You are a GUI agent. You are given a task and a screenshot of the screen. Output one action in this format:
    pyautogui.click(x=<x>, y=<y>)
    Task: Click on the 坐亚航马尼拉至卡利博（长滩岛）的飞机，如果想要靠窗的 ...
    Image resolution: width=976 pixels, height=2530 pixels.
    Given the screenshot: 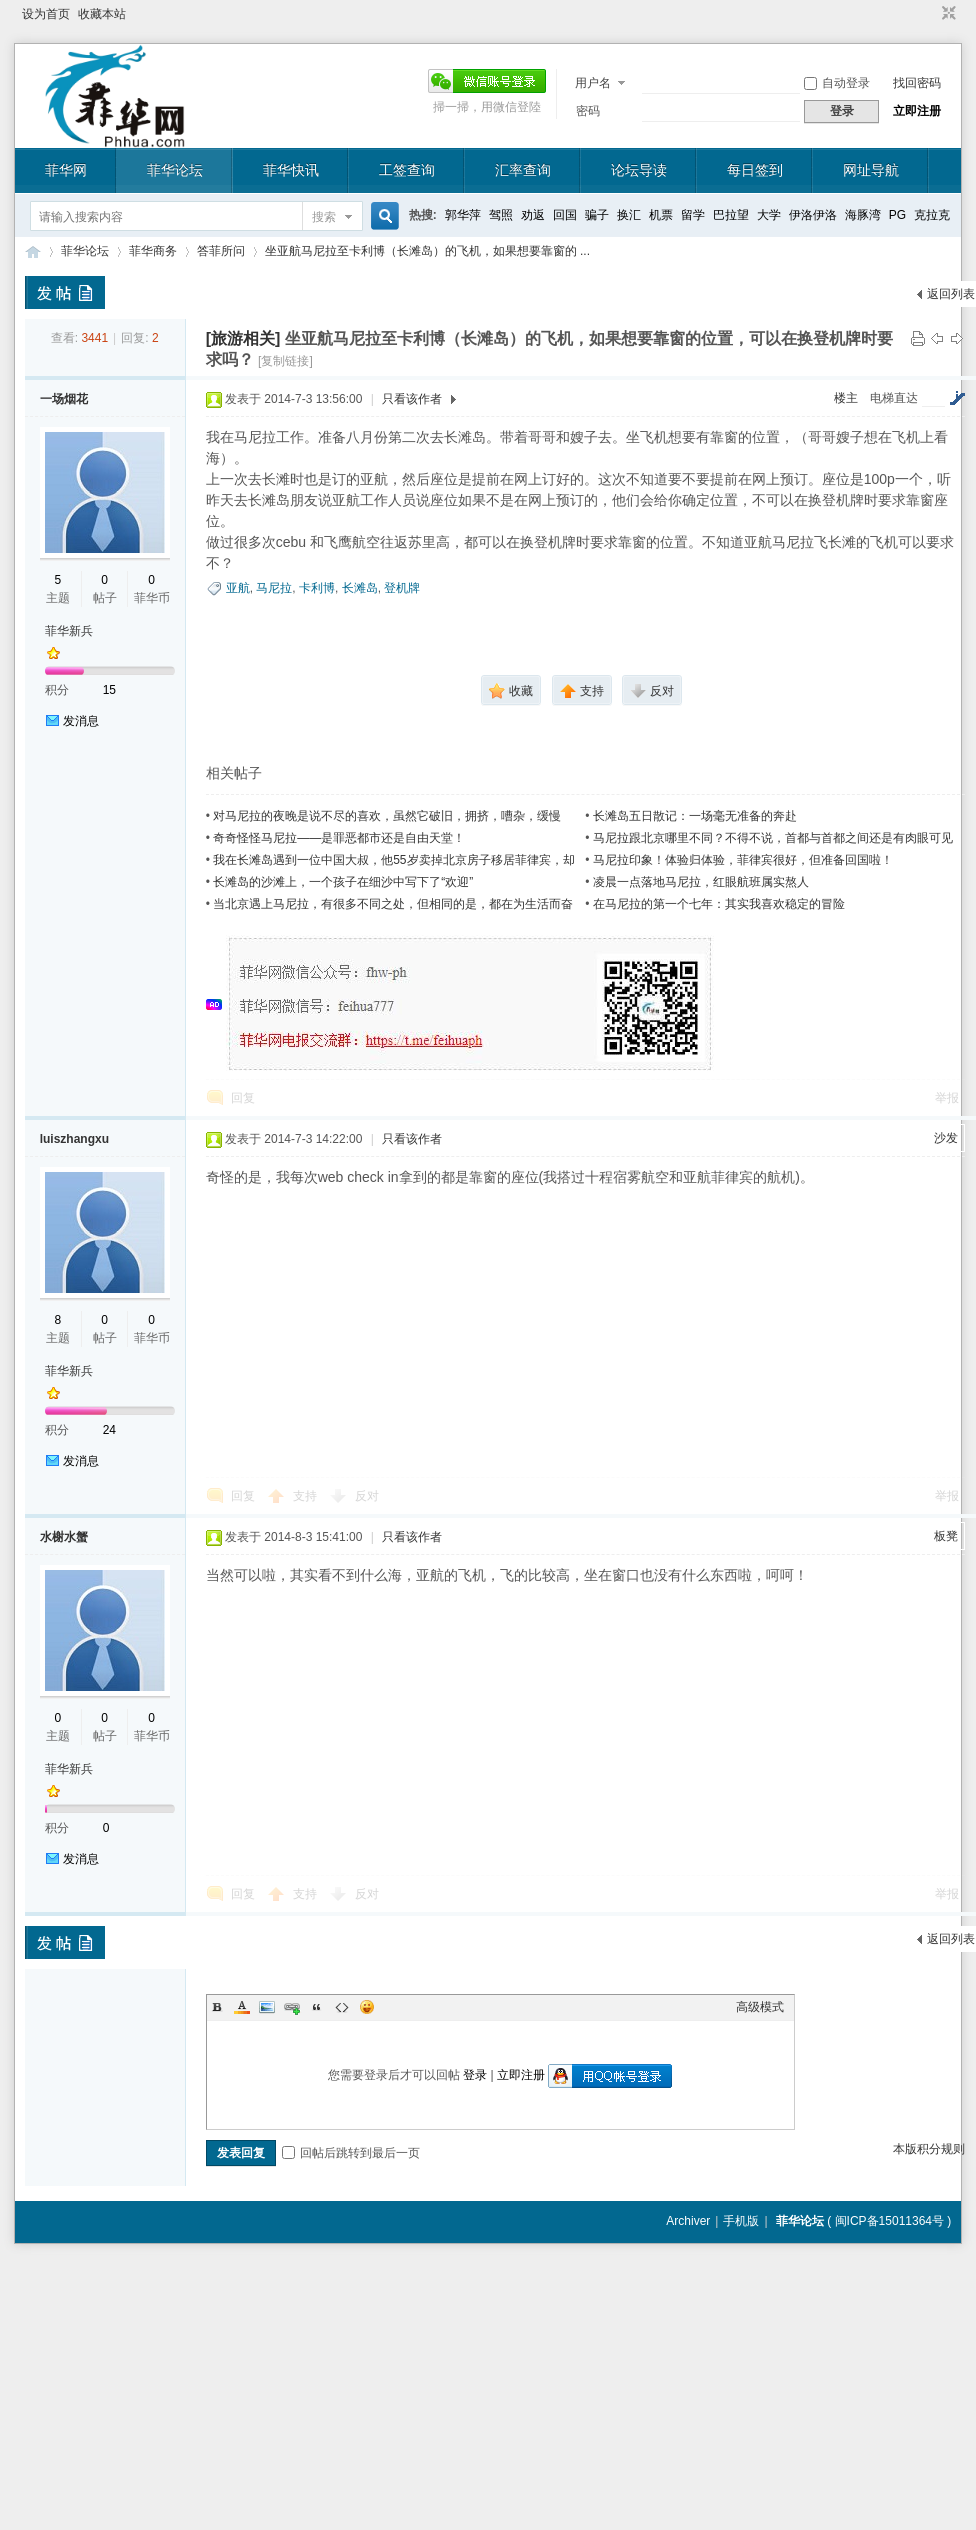 What is the action you would take?
    pyautogui.click(x=427, y=251)
    